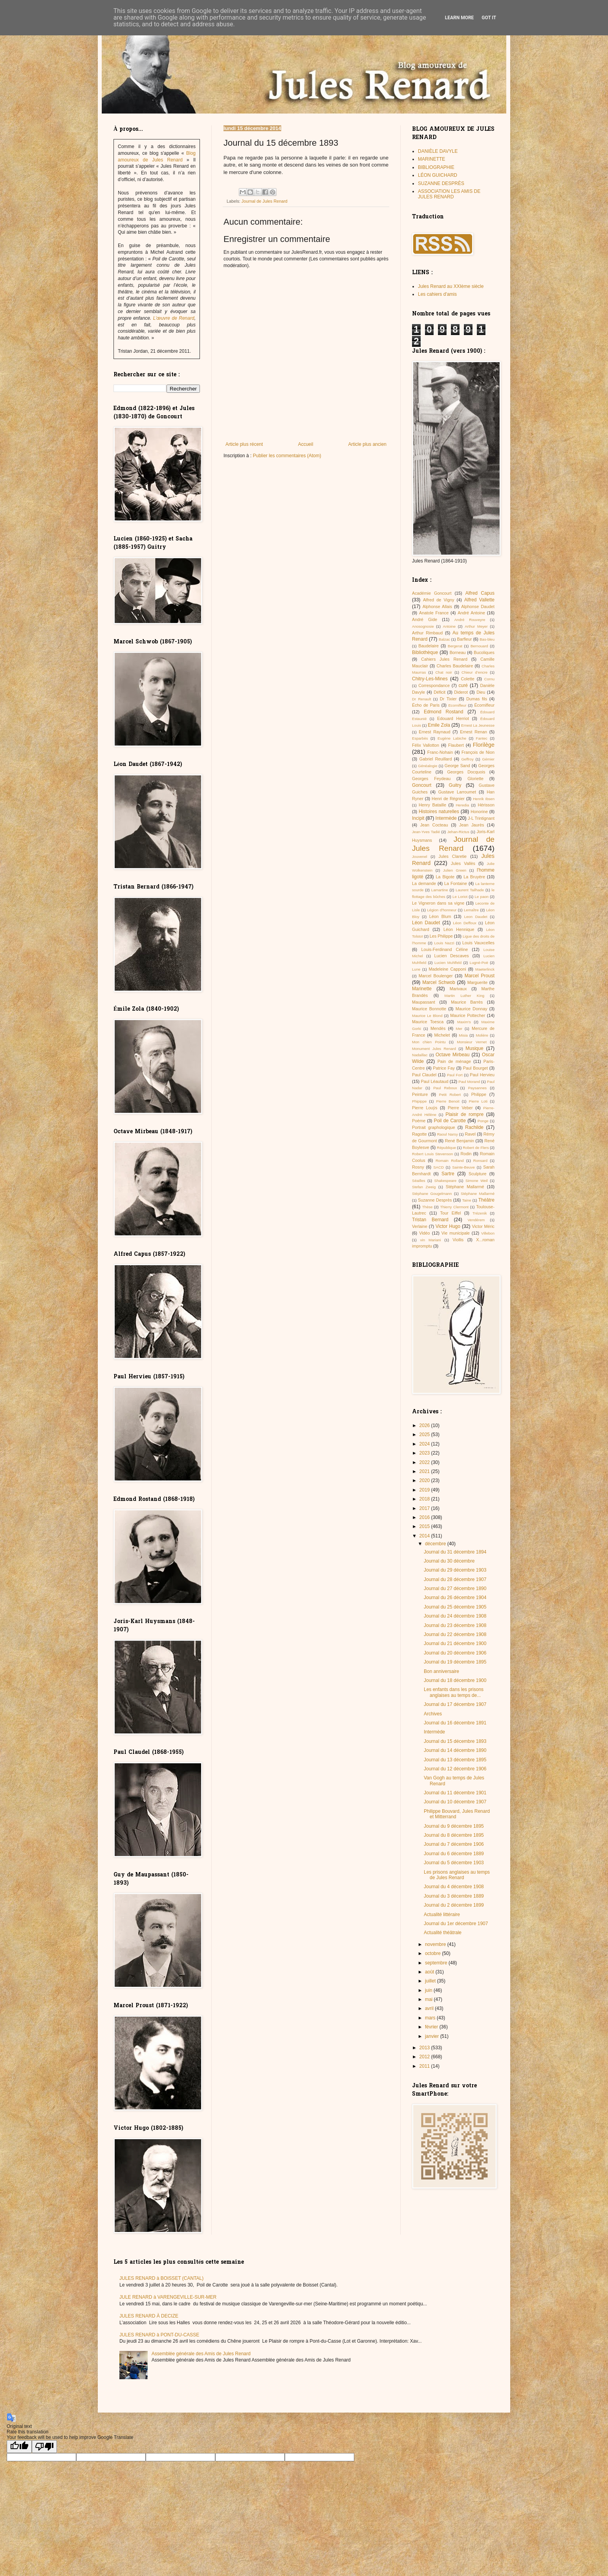 The height and width of the screenshot is (2576, 608). Describe the element at coordinates (426, 705) in the screenshot. I see `Écho de Paris` at that location.